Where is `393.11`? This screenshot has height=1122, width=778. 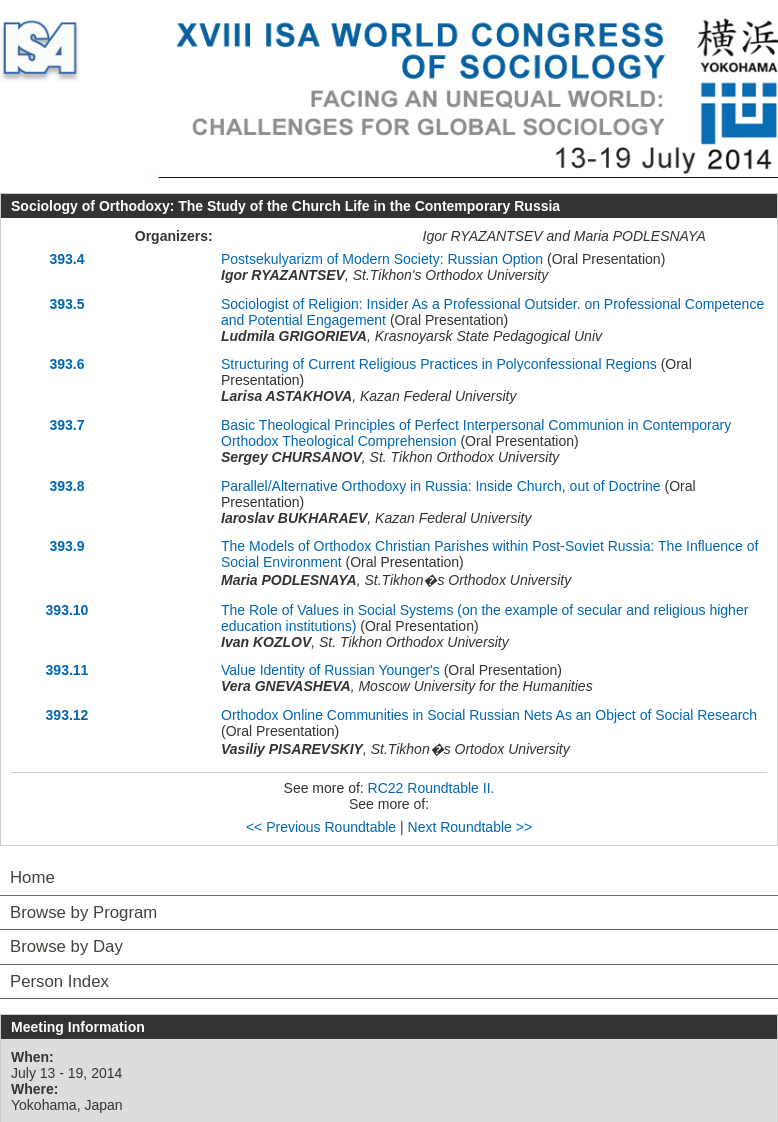
393.11 is located at coordinates (67, 670).